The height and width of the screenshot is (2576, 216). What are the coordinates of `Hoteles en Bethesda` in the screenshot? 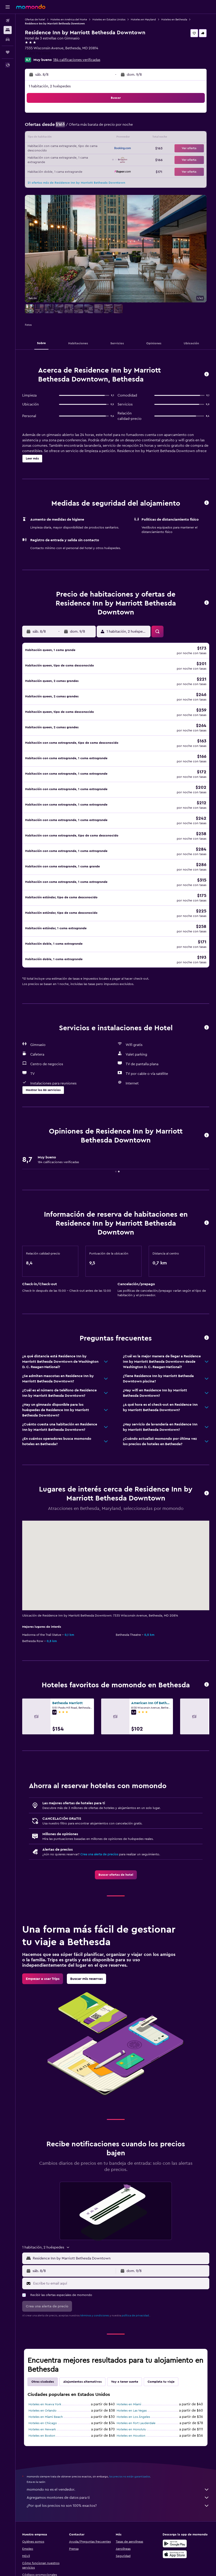 It's located at (174, 19).